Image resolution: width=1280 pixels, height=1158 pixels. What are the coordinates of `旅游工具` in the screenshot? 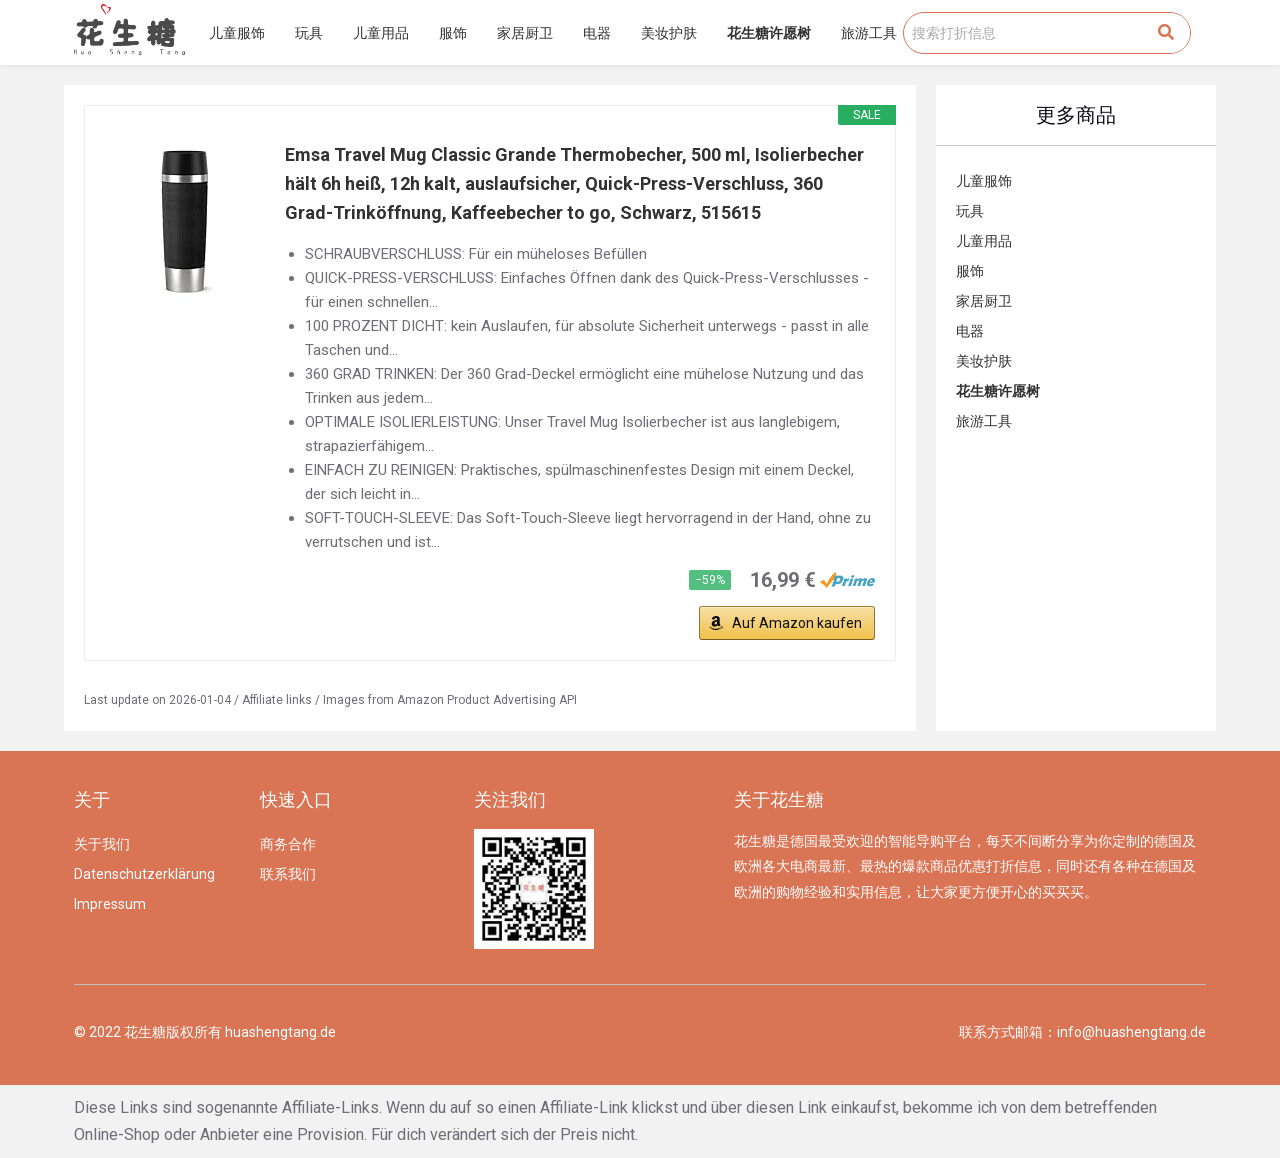 It's located at (869, 33).